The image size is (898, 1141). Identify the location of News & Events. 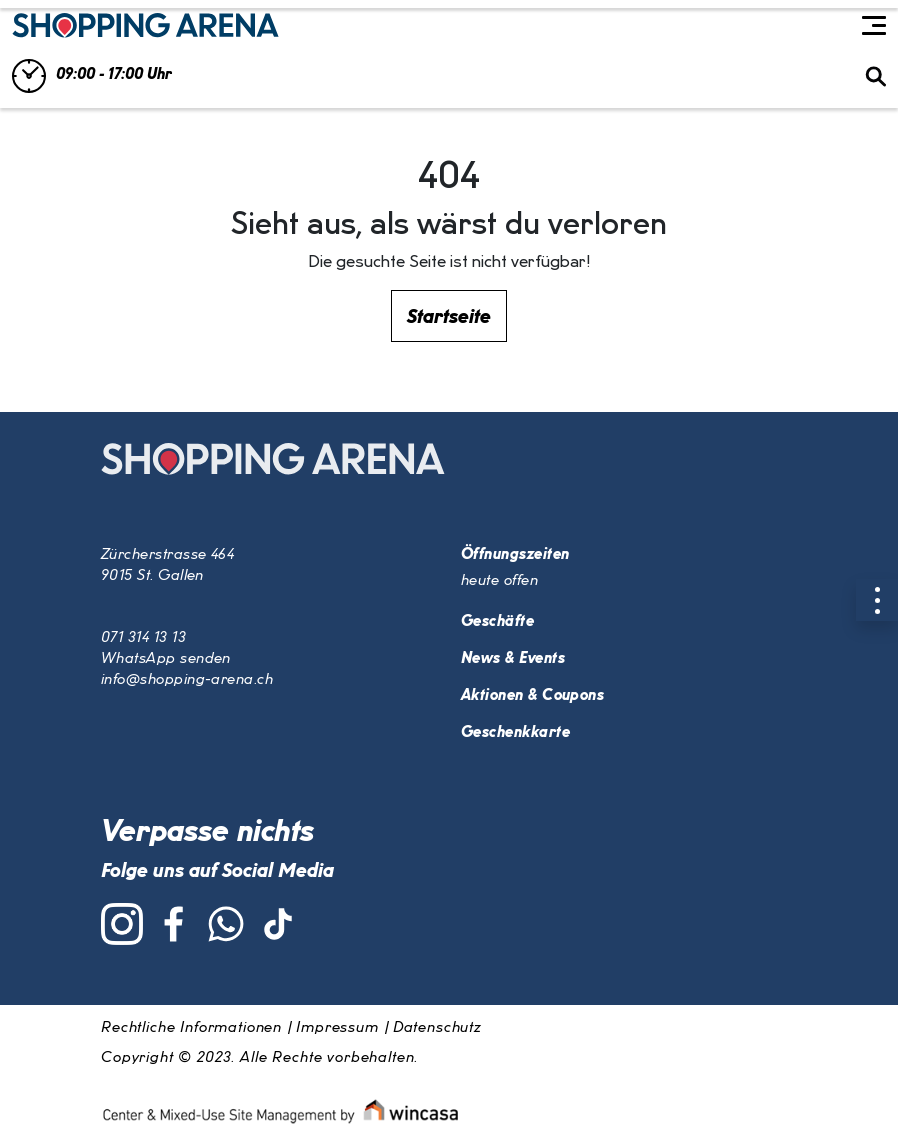
(513, 659).